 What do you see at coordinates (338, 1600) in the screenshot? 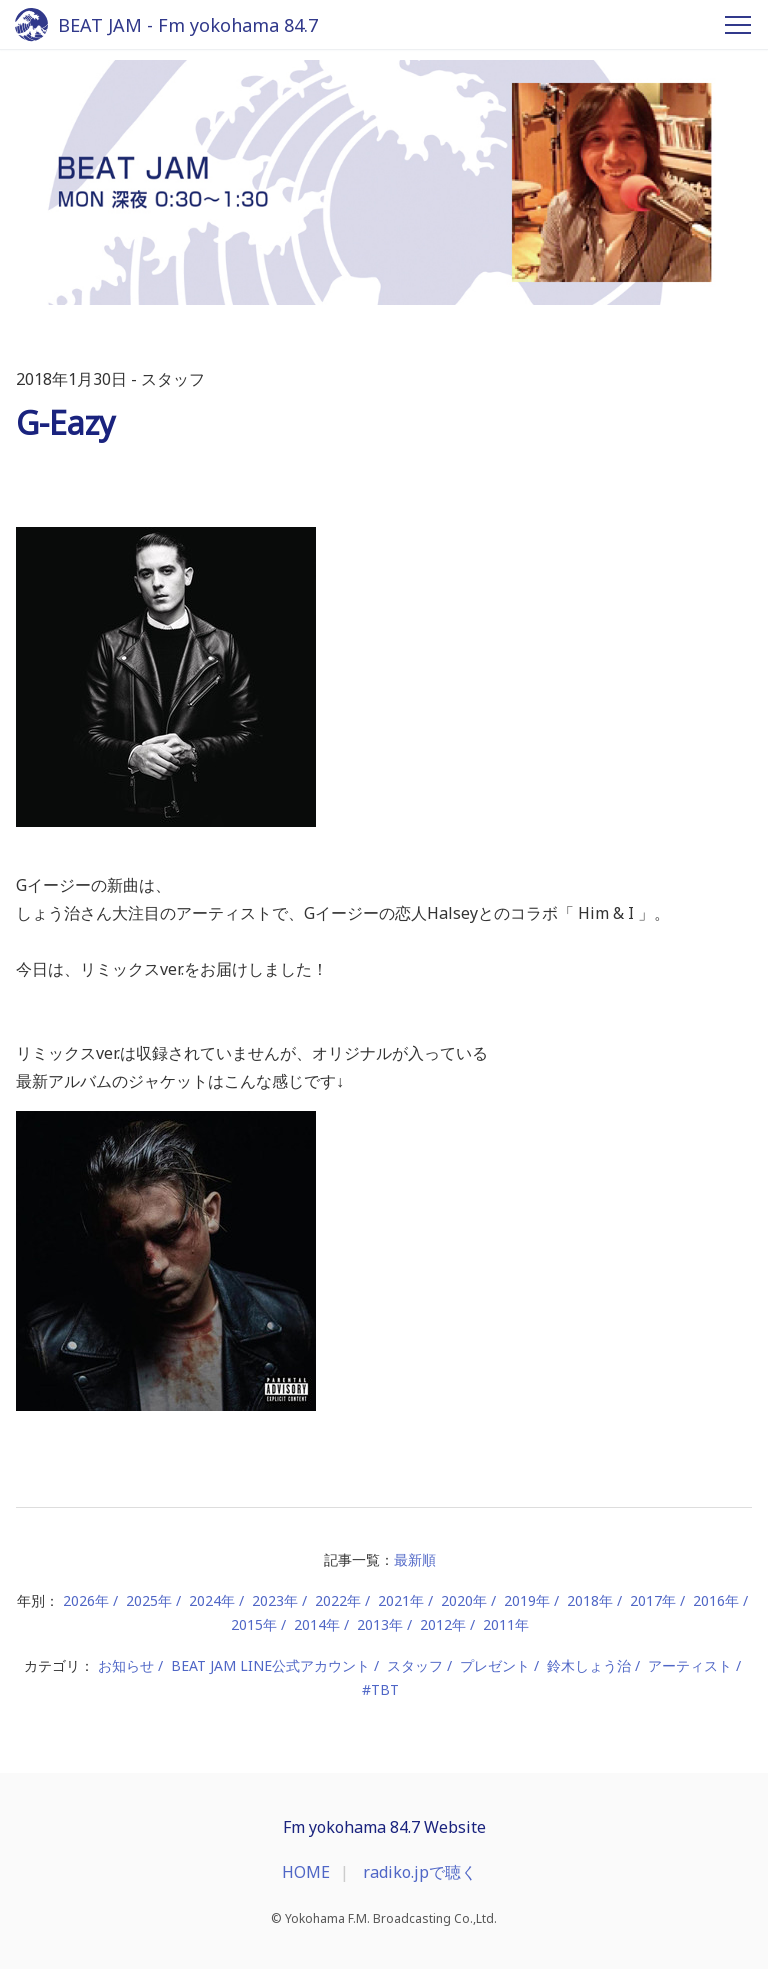
I see `2022年` at bounding box center [338, 1600].